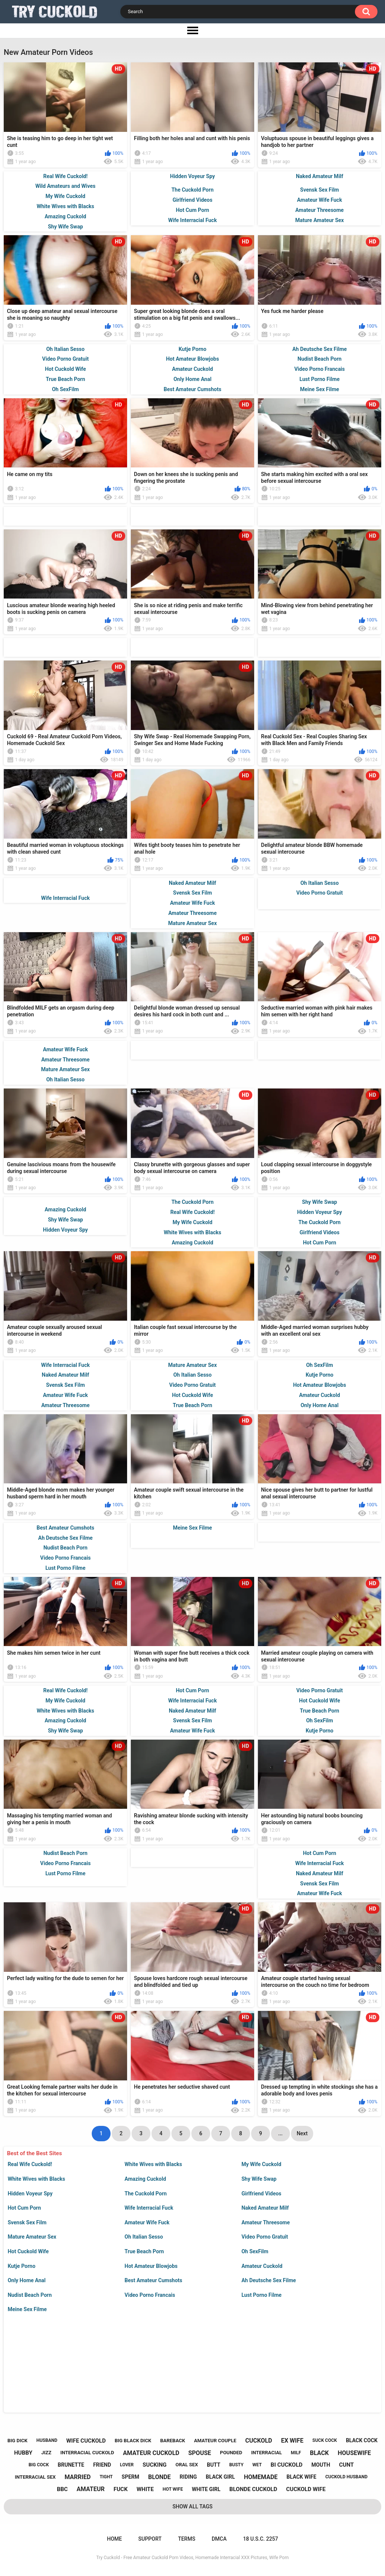 The height and width of the screenshot is (2576, 385). What do you see at coordinates (236, 2464) in the screenshot?
I see `busty` at bounding box center [236, 2464].